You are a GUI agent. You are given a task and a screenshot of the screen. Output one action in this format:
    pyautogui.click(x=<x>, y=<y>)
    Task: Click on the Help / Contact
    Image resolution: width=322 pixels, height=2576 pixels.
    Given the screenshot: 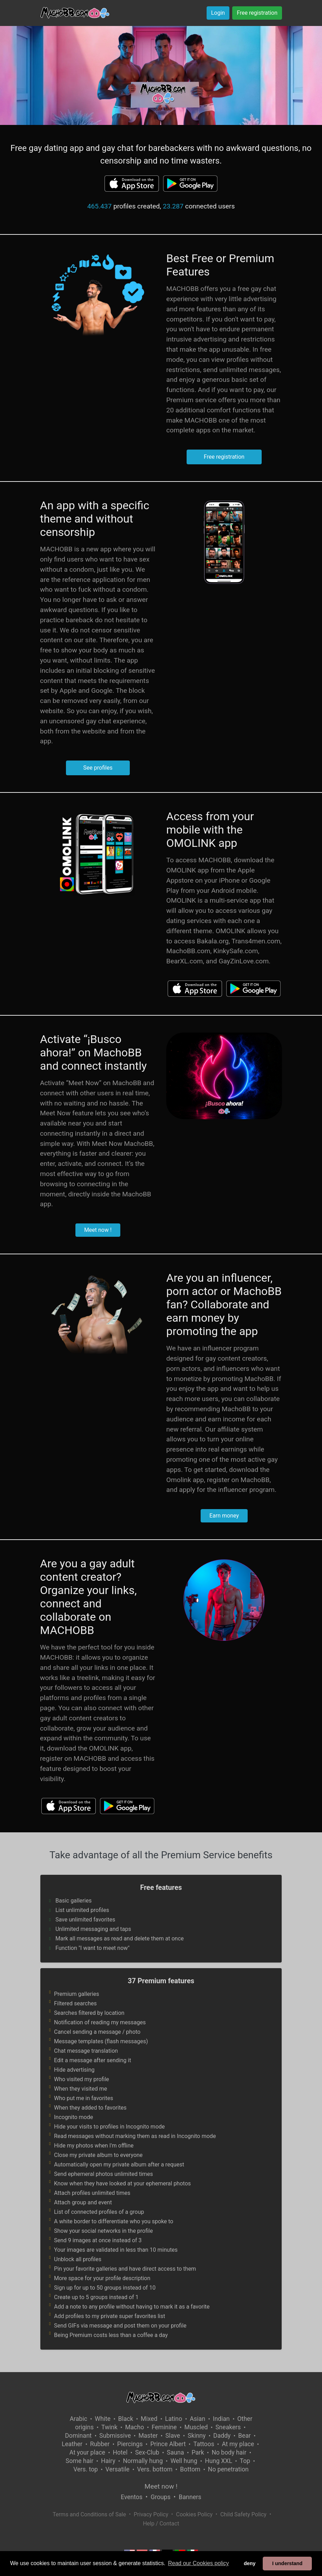 What is the action you would take?
    pyautogui.click(x=161, y=2523)
    